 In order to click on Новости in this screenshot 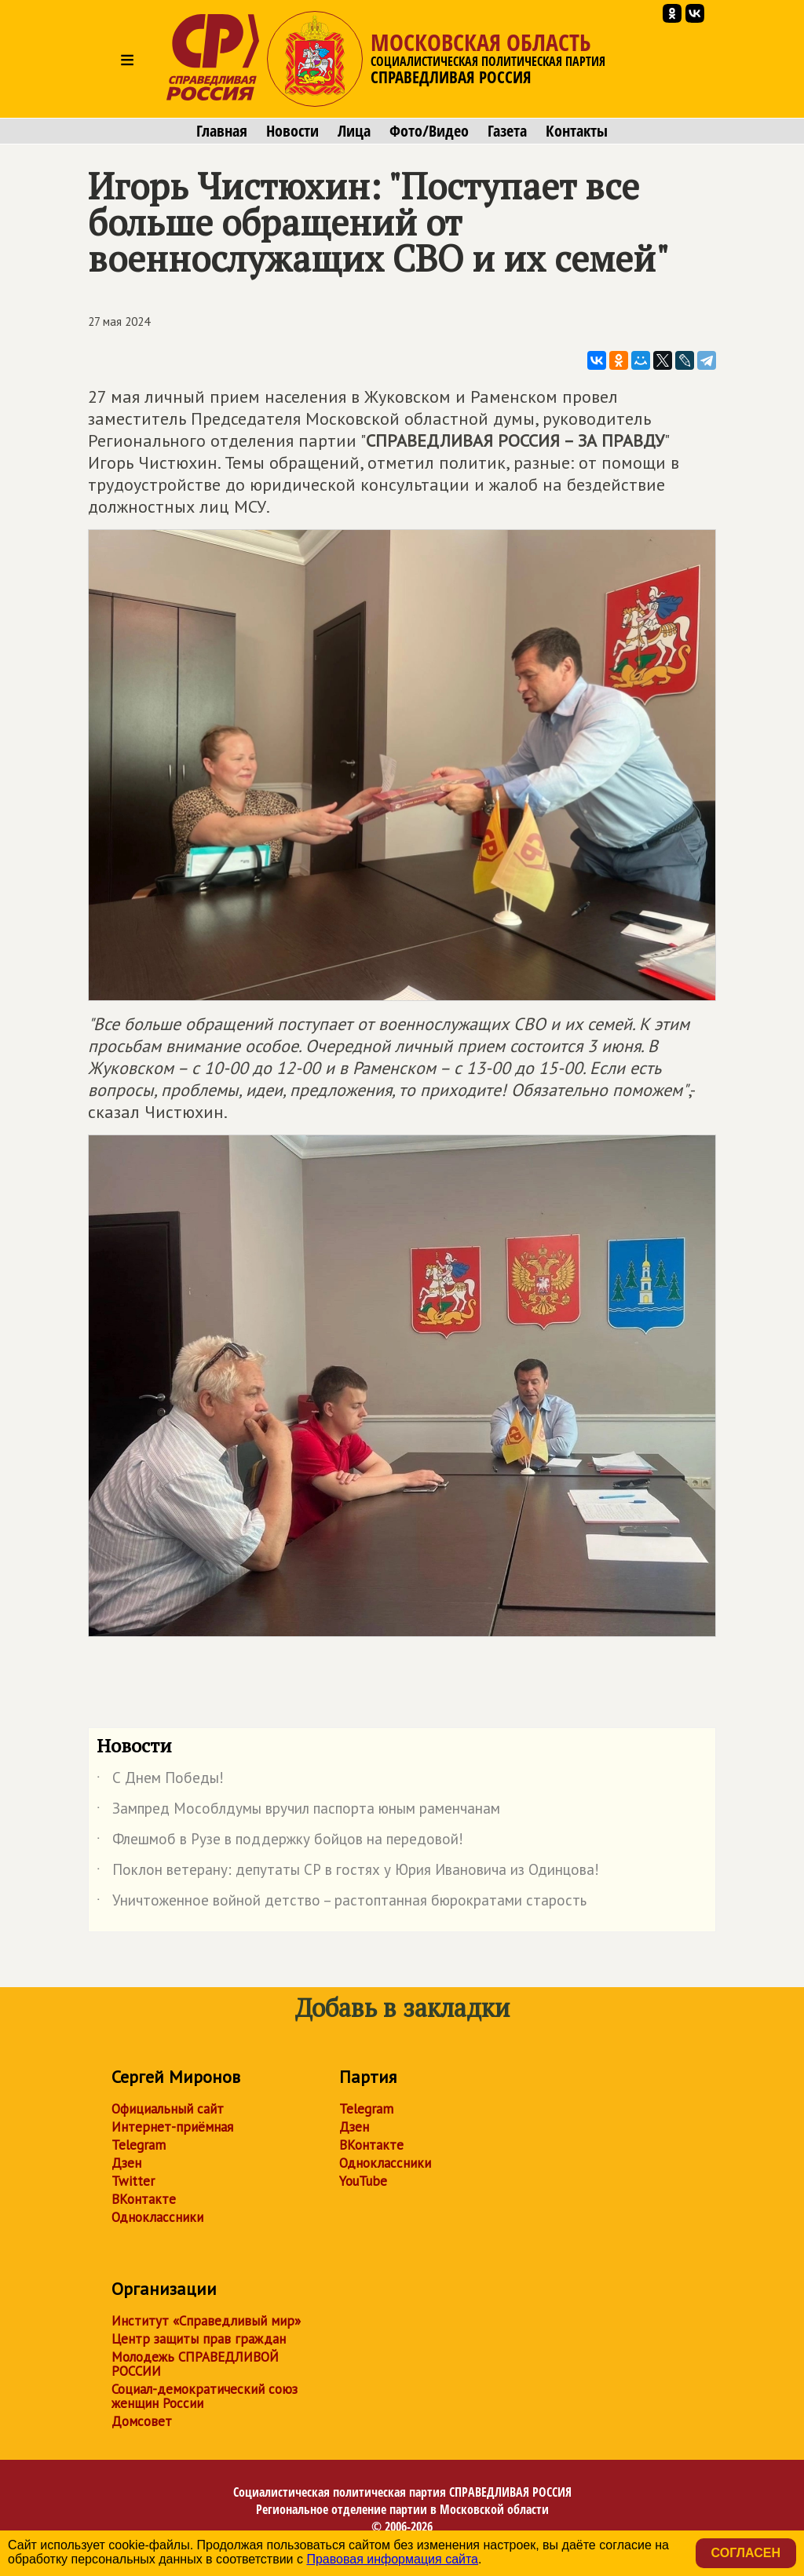, I will do `click(292, 131)`.